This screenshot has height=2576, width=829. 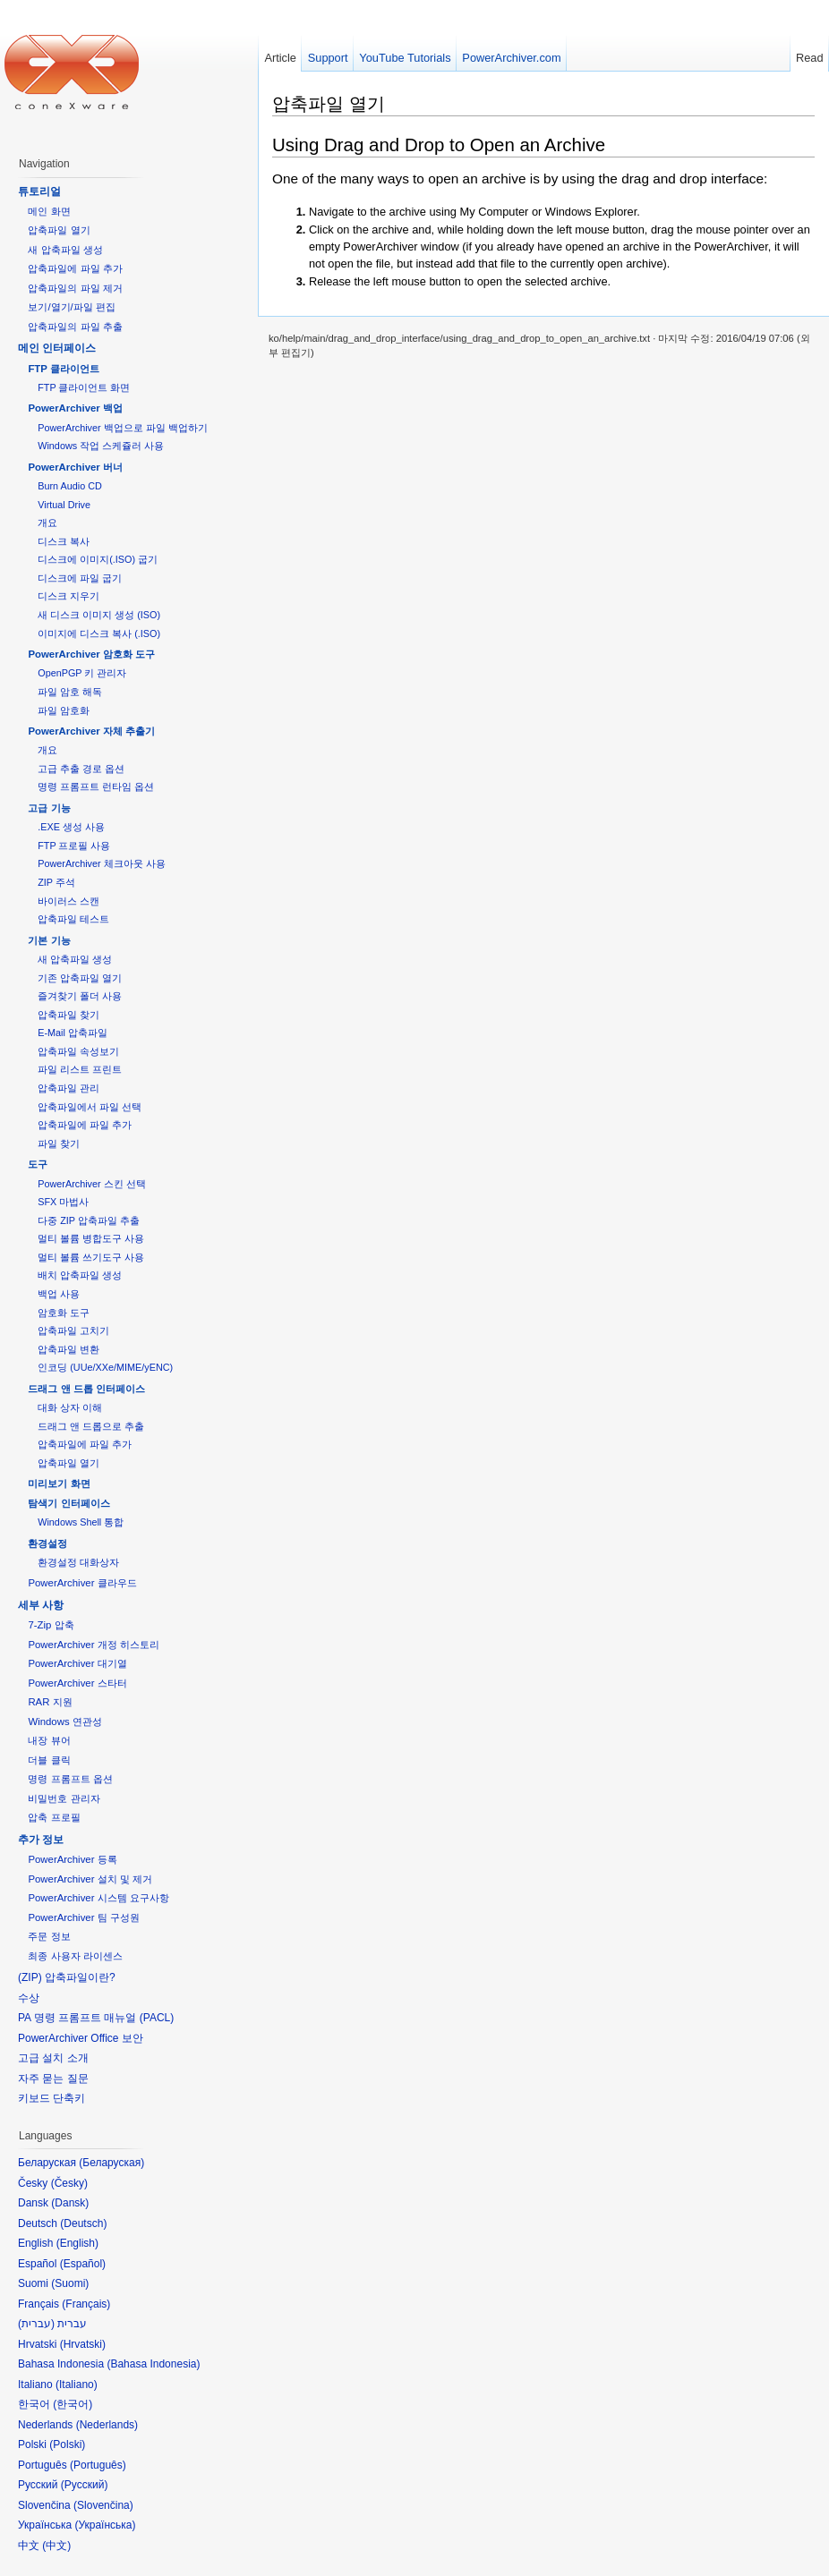 What do you see at coordinates (71, 826) in the screenshot?
I see `.EXE 생성 사용` at bounding box center [71, 826].